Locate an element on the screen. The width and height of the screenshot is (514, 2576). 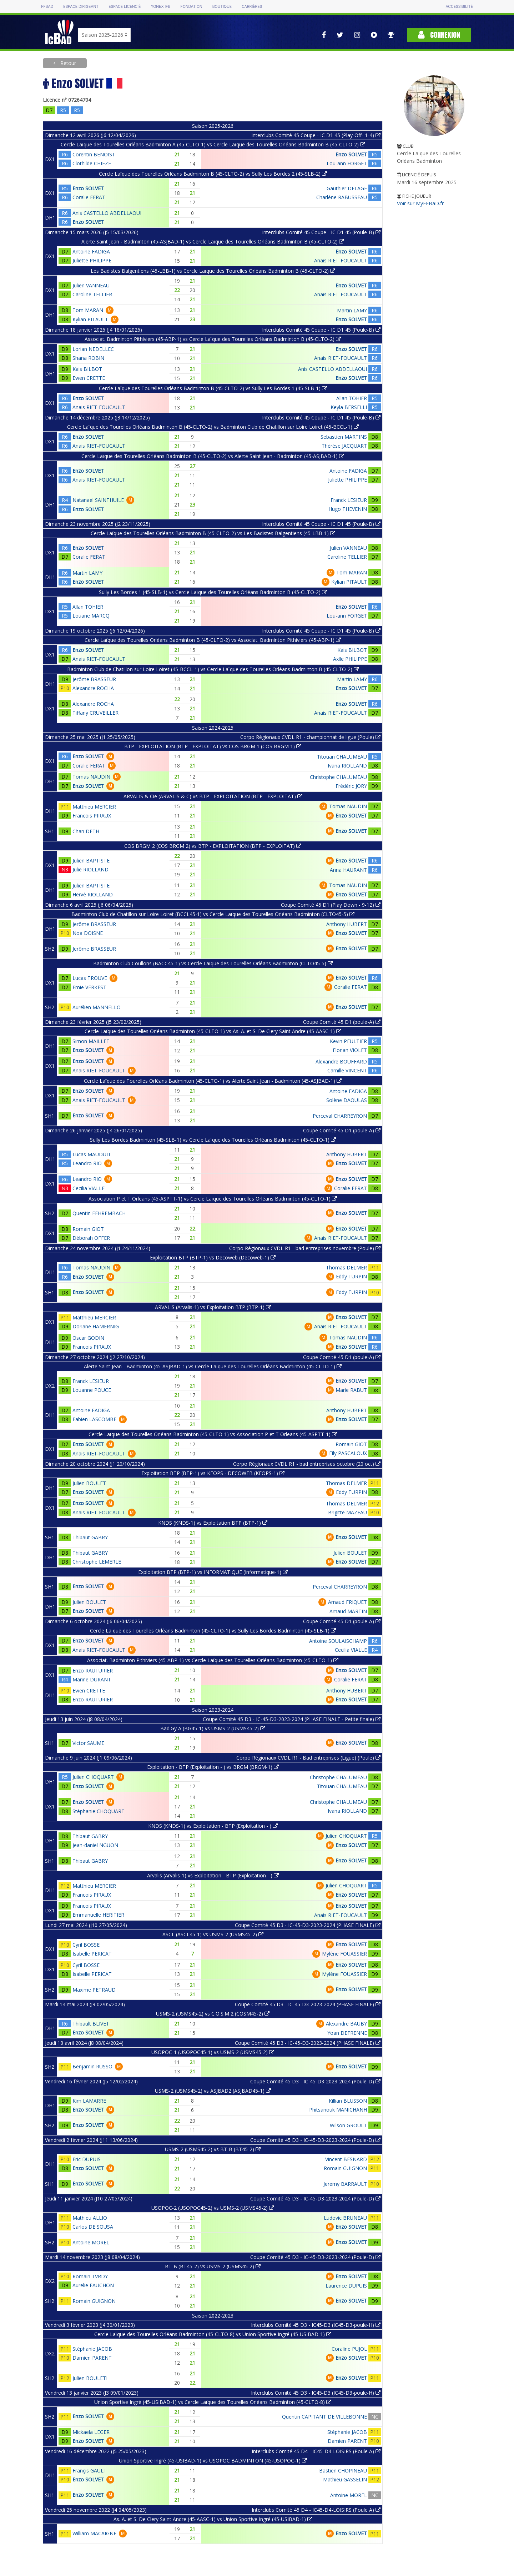
Julien BAPTISTE is located at coordinates (91, 860).